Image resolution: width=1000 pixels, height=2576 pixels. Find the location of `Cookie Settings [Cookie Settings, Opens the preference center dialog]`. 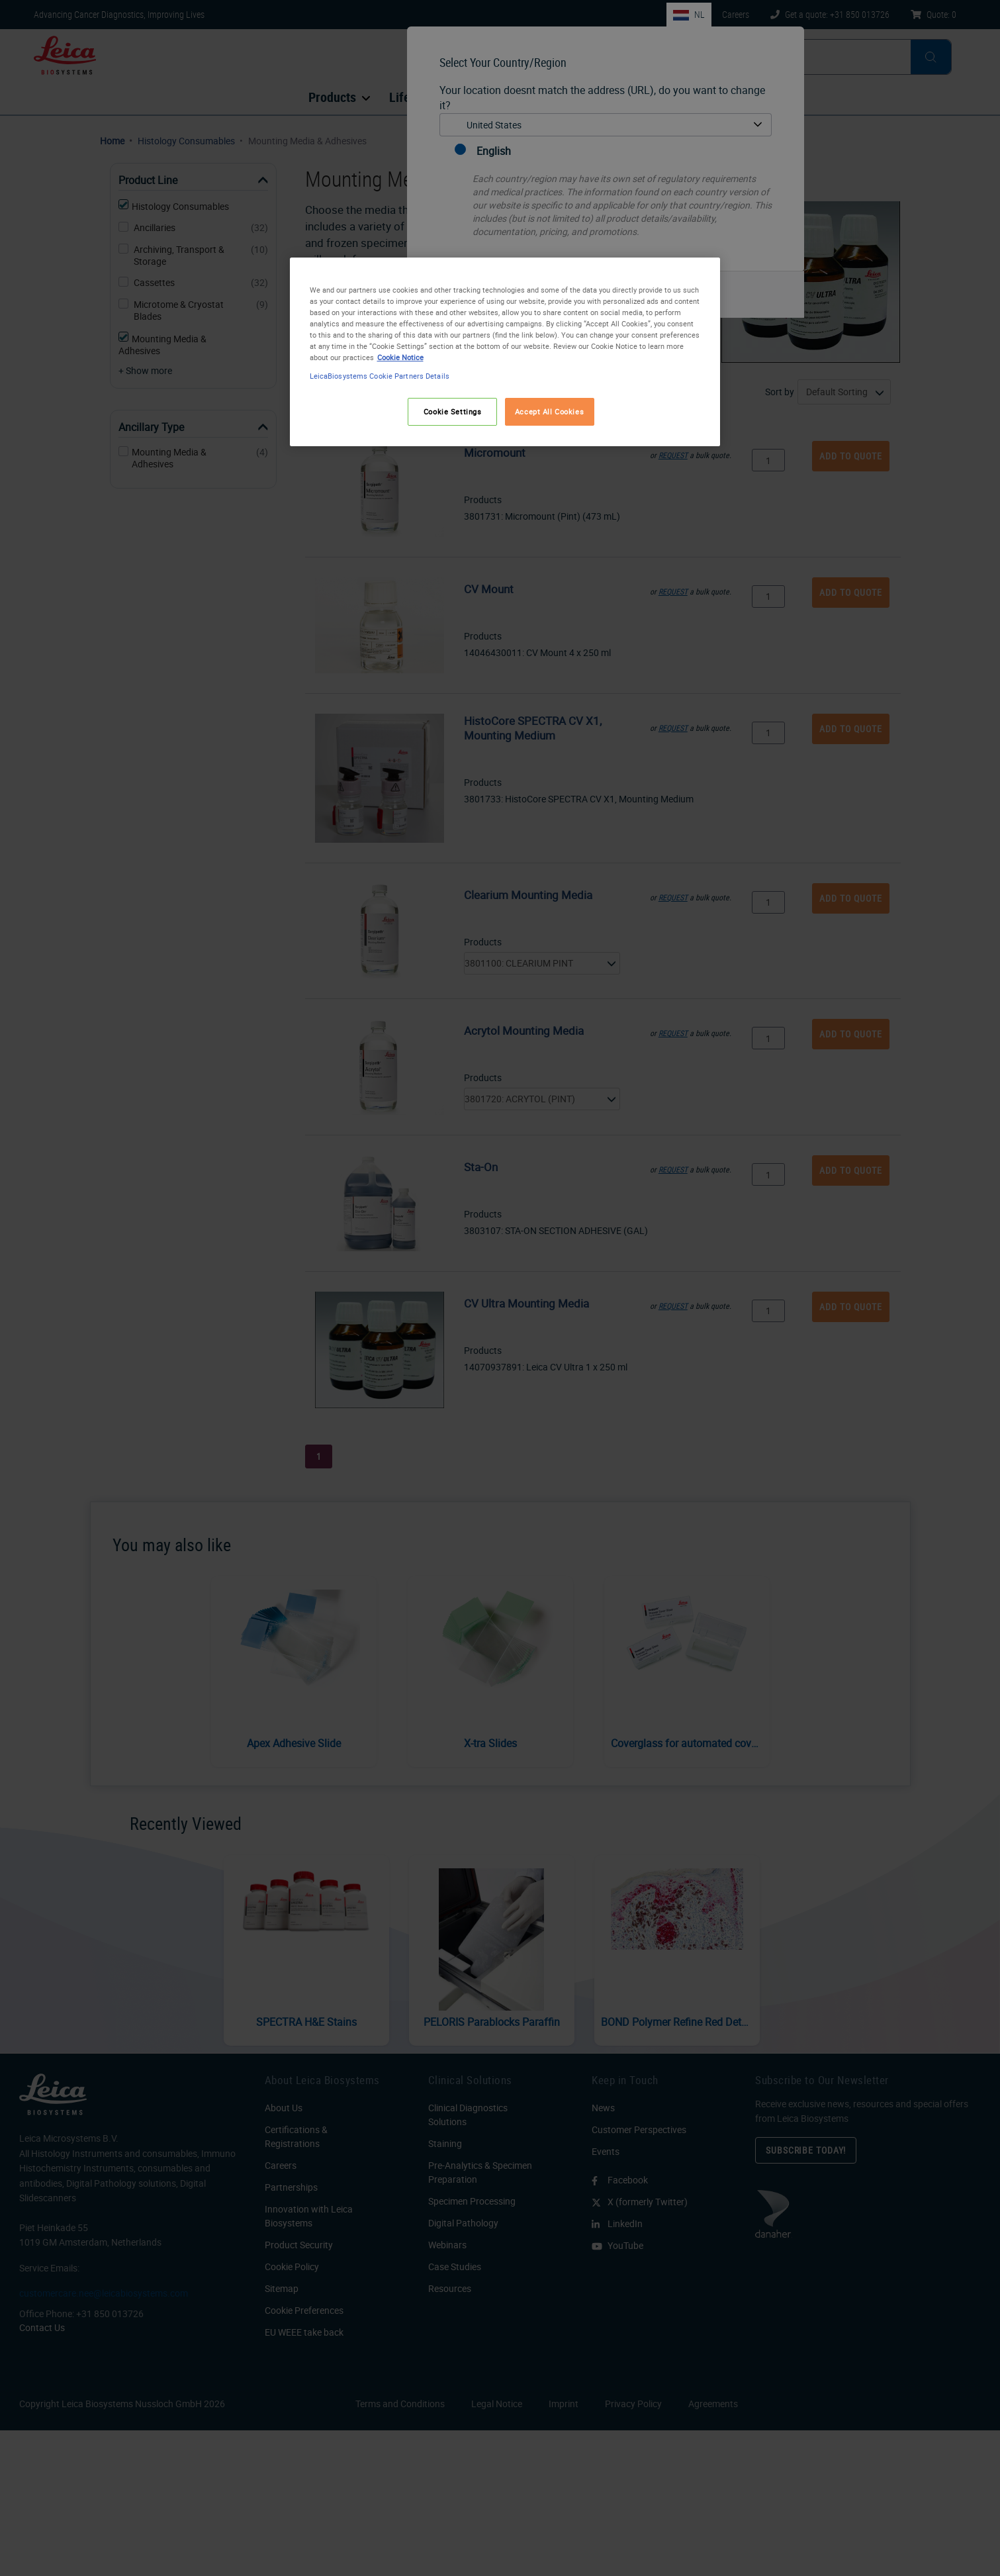

Cookie Settings [Cookie Settings, Opens the preference center dialog] is located at coordinates (453, 411).